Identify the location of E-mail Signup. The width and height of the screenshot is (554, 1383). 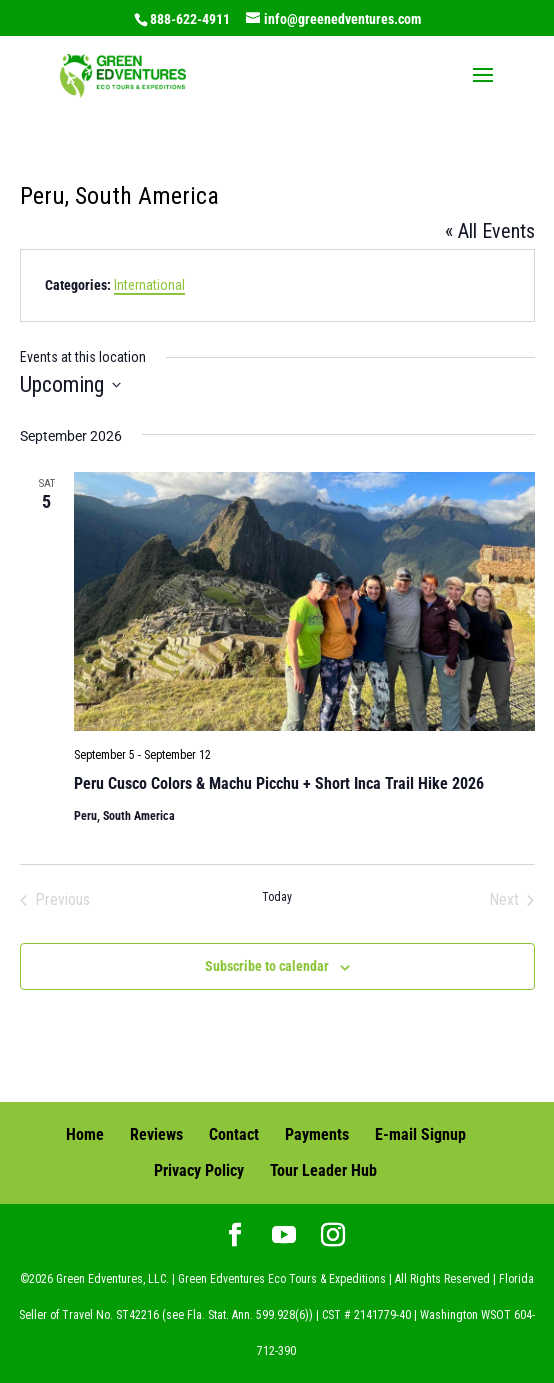
(420, 1134).